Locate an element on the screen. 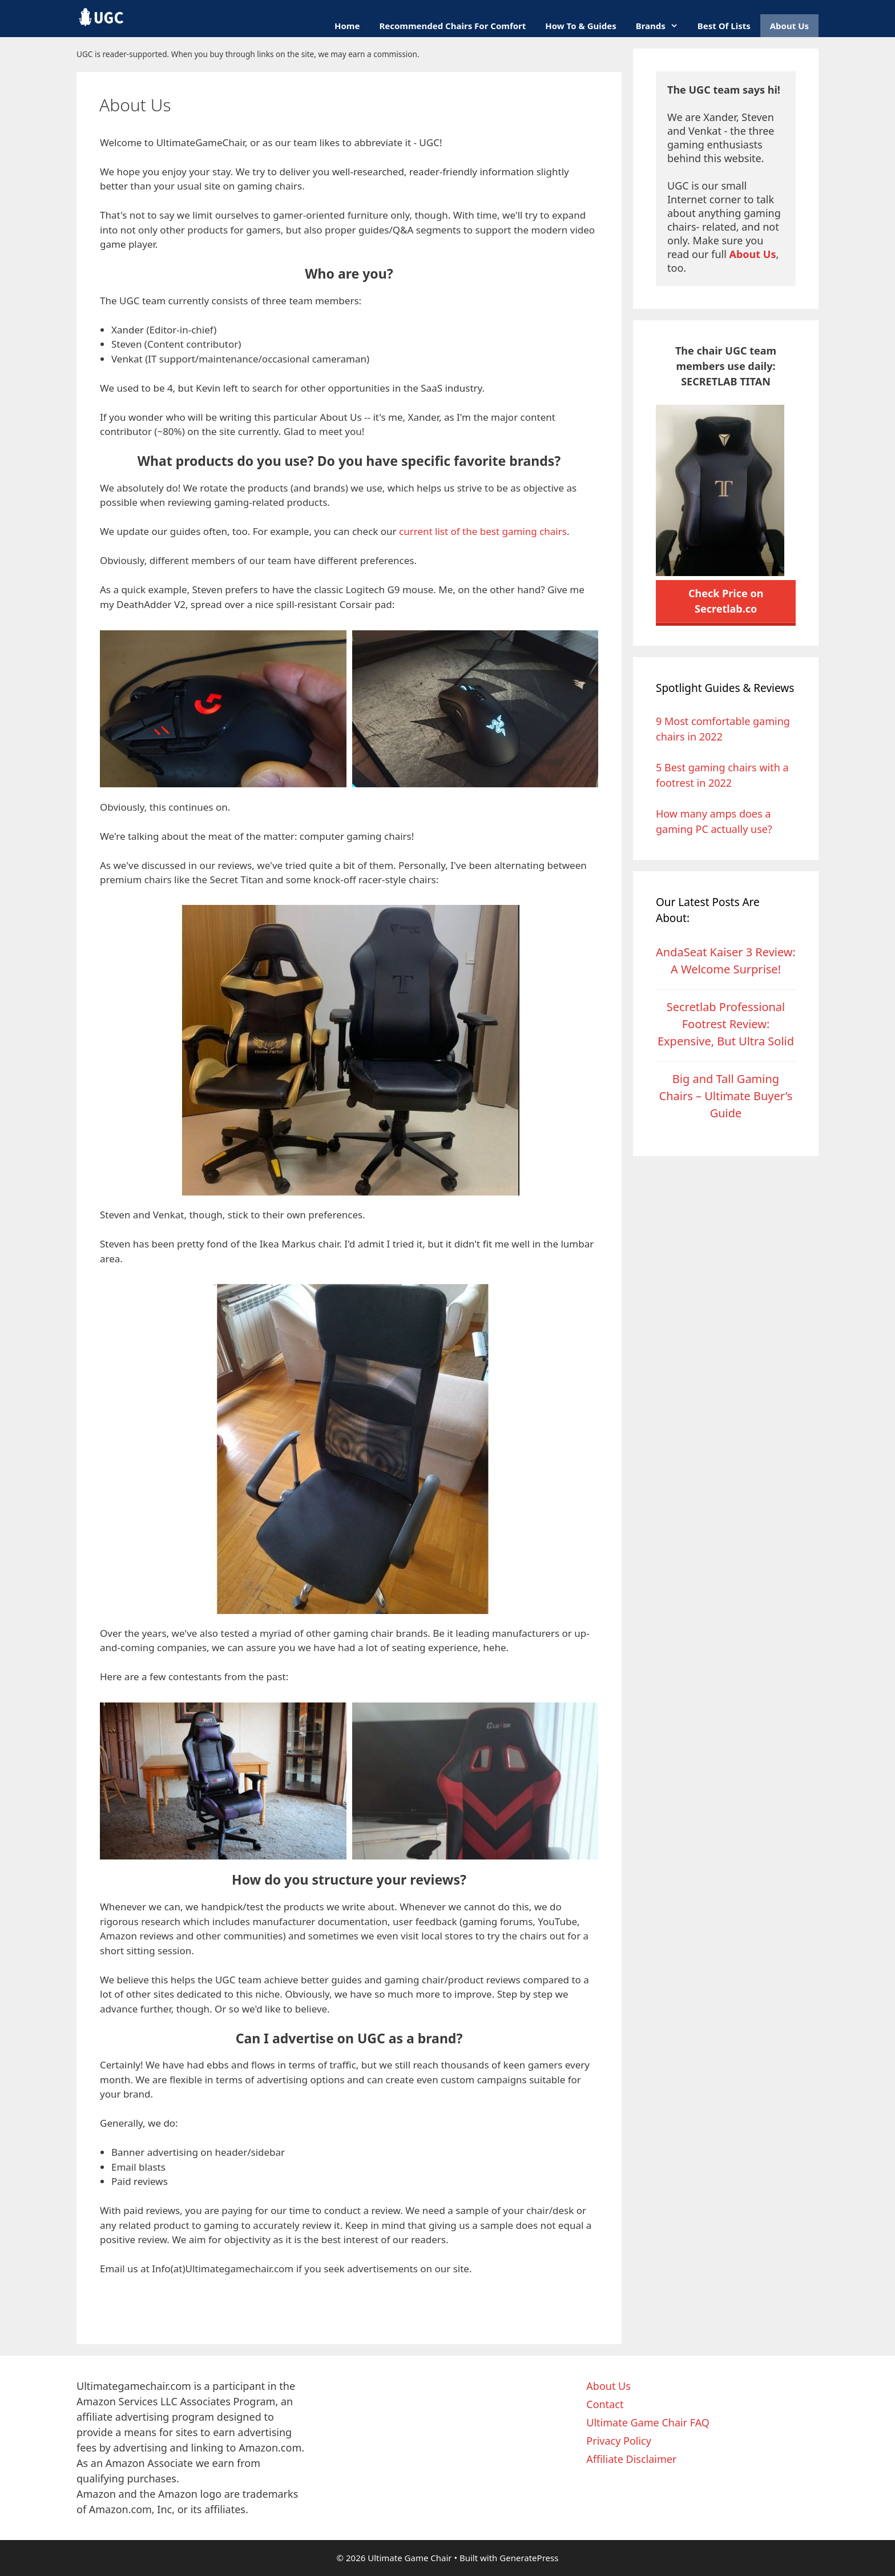 The image size is (895, 2576). Secretlab Professional Footrest Review: Expensive, But Ultra Solid is located at coordinates (726, 1024).